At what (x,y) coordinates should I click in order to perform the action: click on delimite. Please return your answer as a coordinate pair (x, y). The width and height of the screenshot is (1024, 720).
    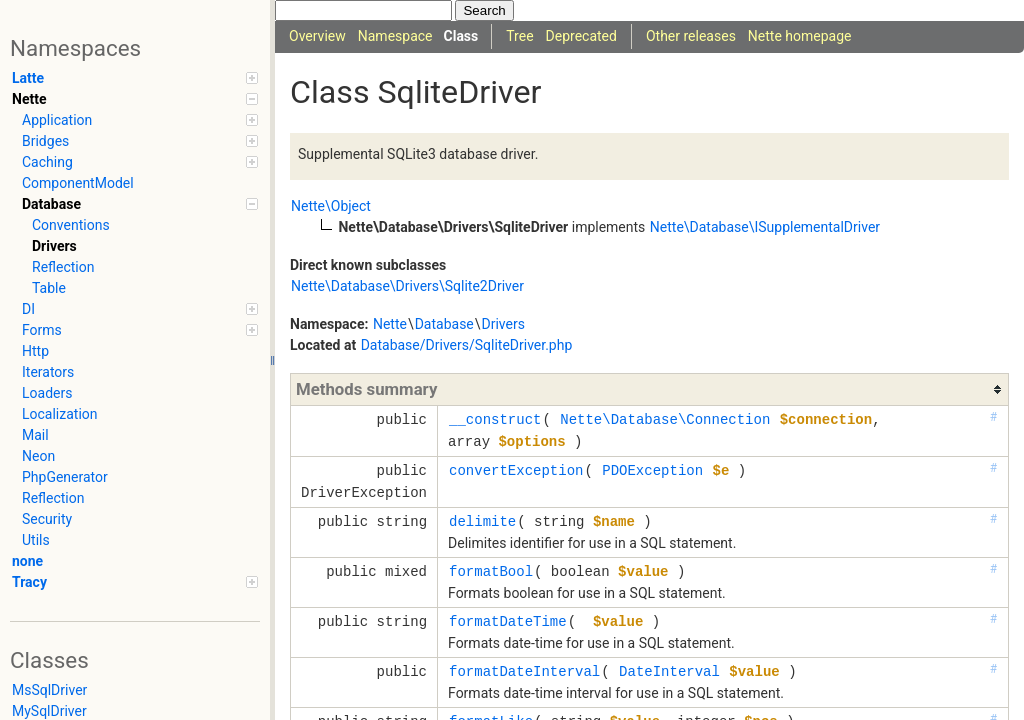
    Looking at the image, I should click on (482, 521).